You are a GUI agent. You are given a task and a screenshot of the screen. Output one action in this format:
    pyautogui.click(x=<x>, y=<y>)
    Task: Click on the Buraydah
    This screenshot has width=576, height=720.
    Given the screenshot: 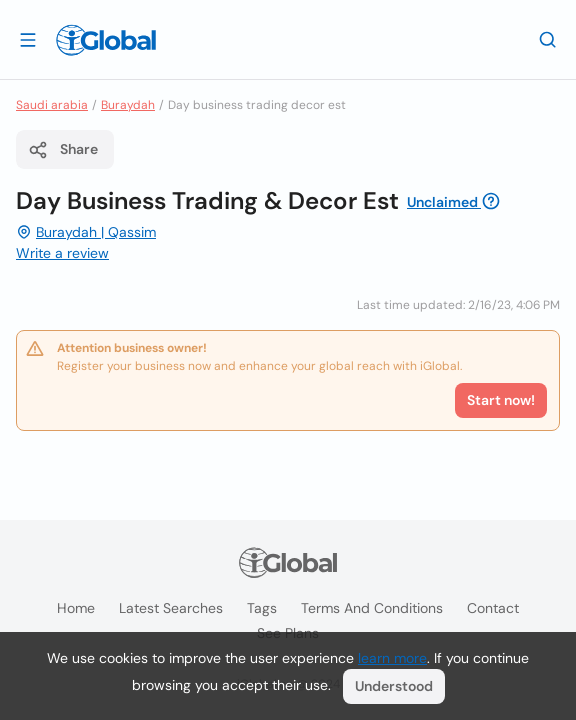 What is the action you would take?
    pyautogui.click(x=128, y=105)
    